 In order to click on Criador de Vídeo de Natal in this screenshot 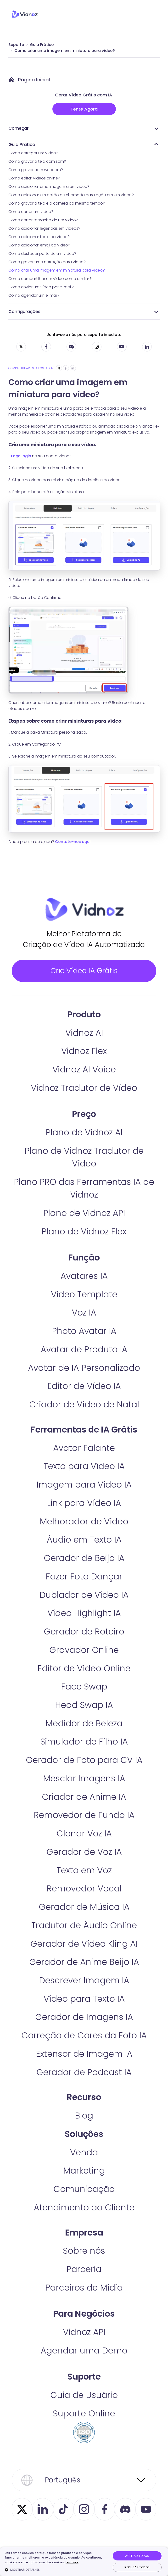, I will do `click(84, 1404)`.